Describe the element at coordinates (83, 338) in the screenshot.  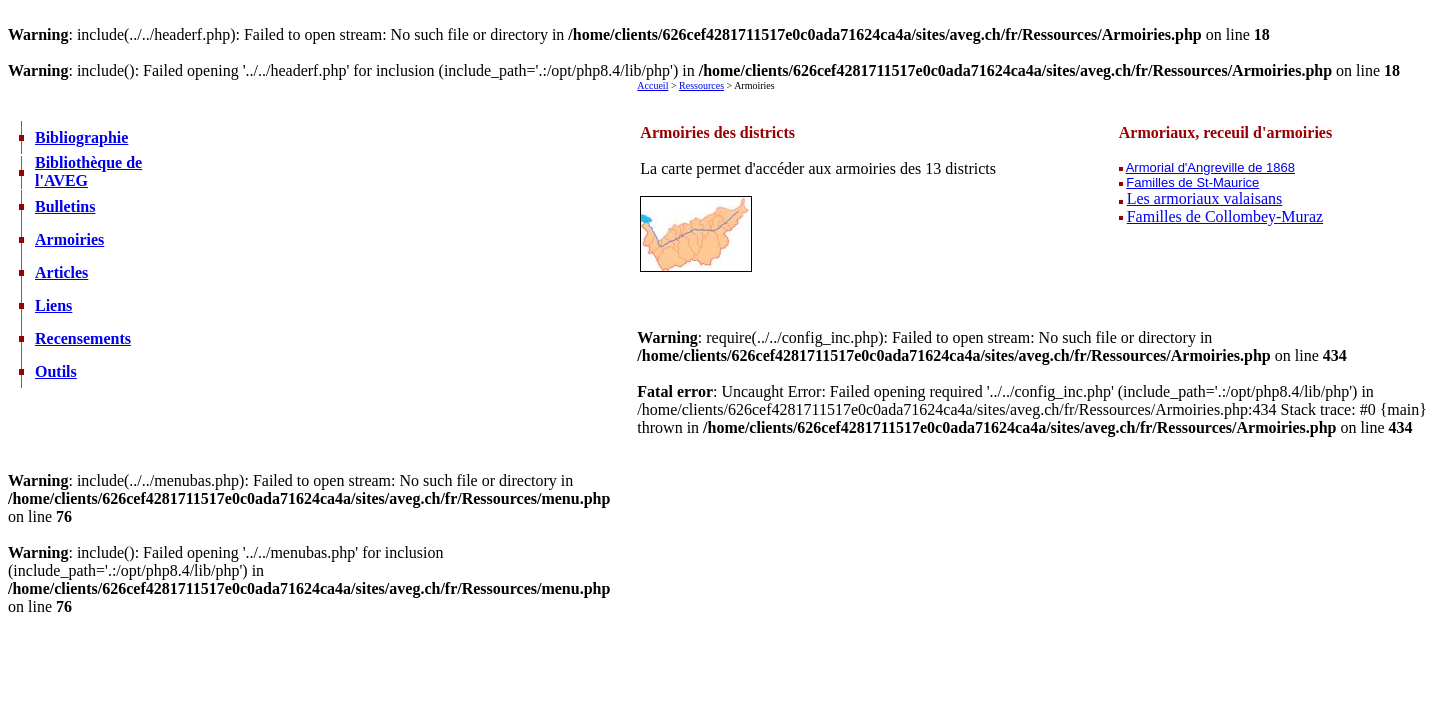
I see `Recensements` at that location.